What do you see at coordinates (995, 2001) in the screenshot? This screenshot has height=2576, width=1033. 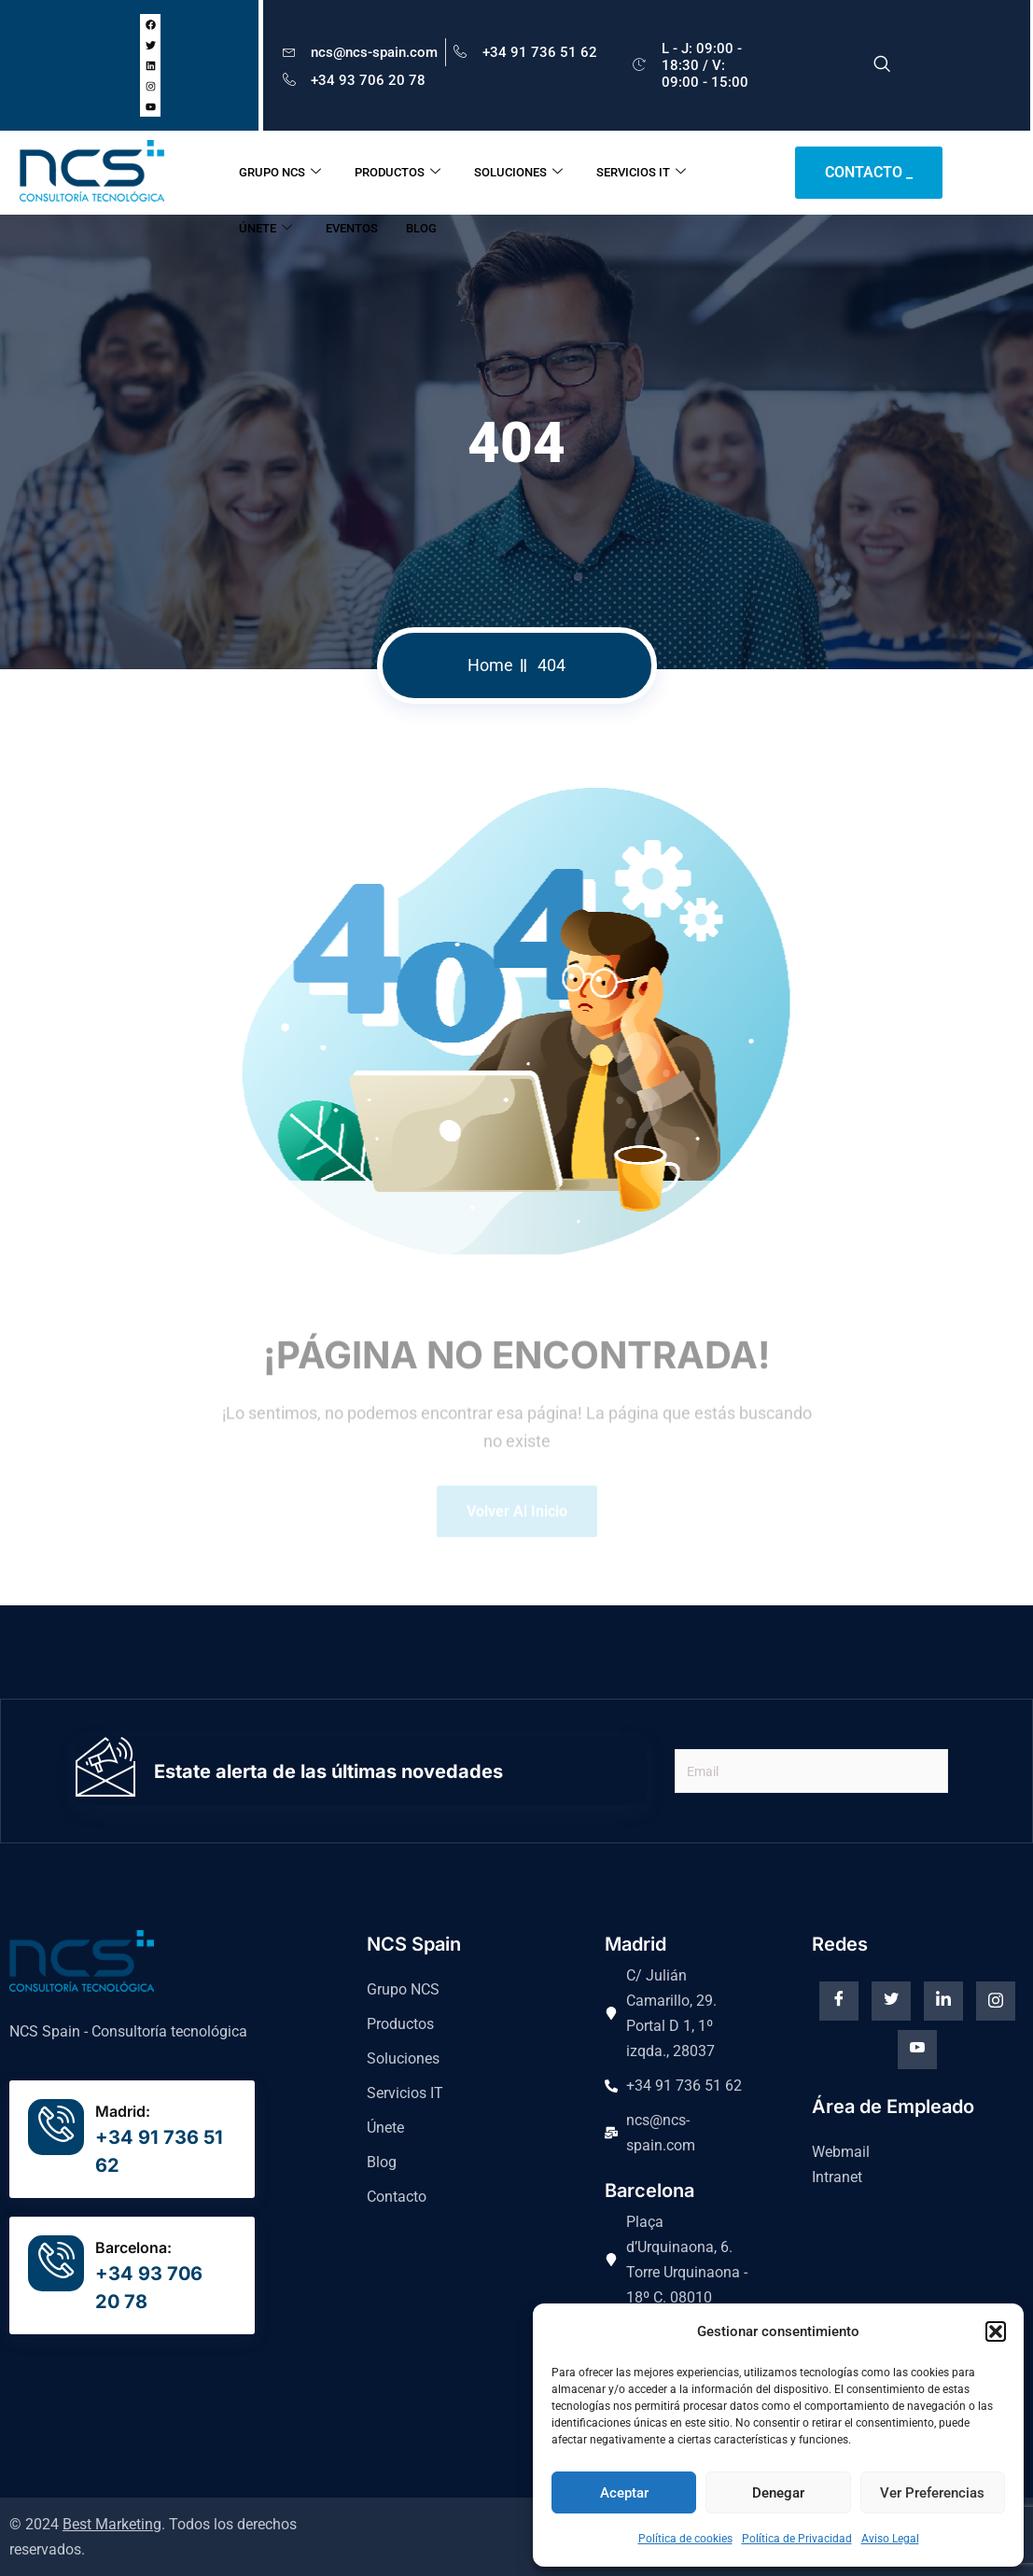 I see `[instagram]` at bounding box center [995, 2001].